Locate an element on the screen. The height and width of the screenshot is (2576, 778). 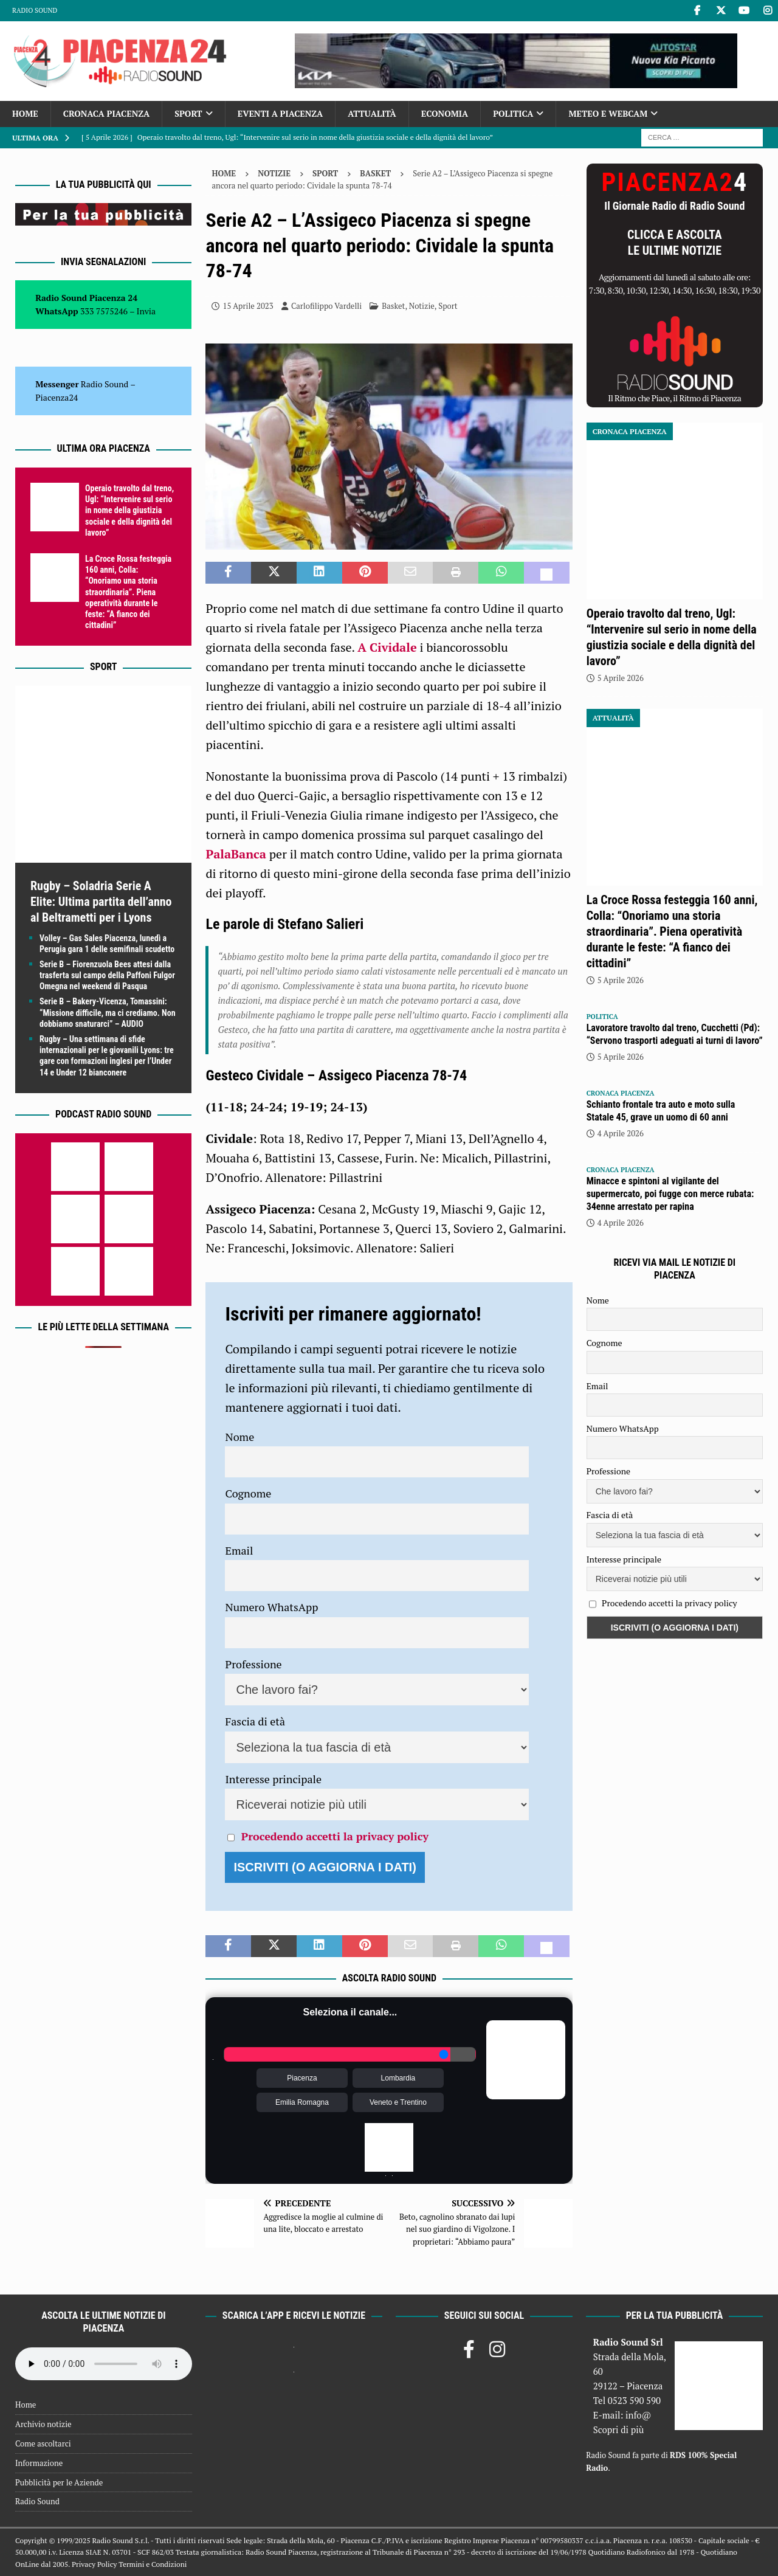
Serie B – Fiorenzuola Bees attesi dalla trasferta sul campo della Paffoni Fulgor Omegna nel weekend di Pasqua is located at coordinates (107, 975).